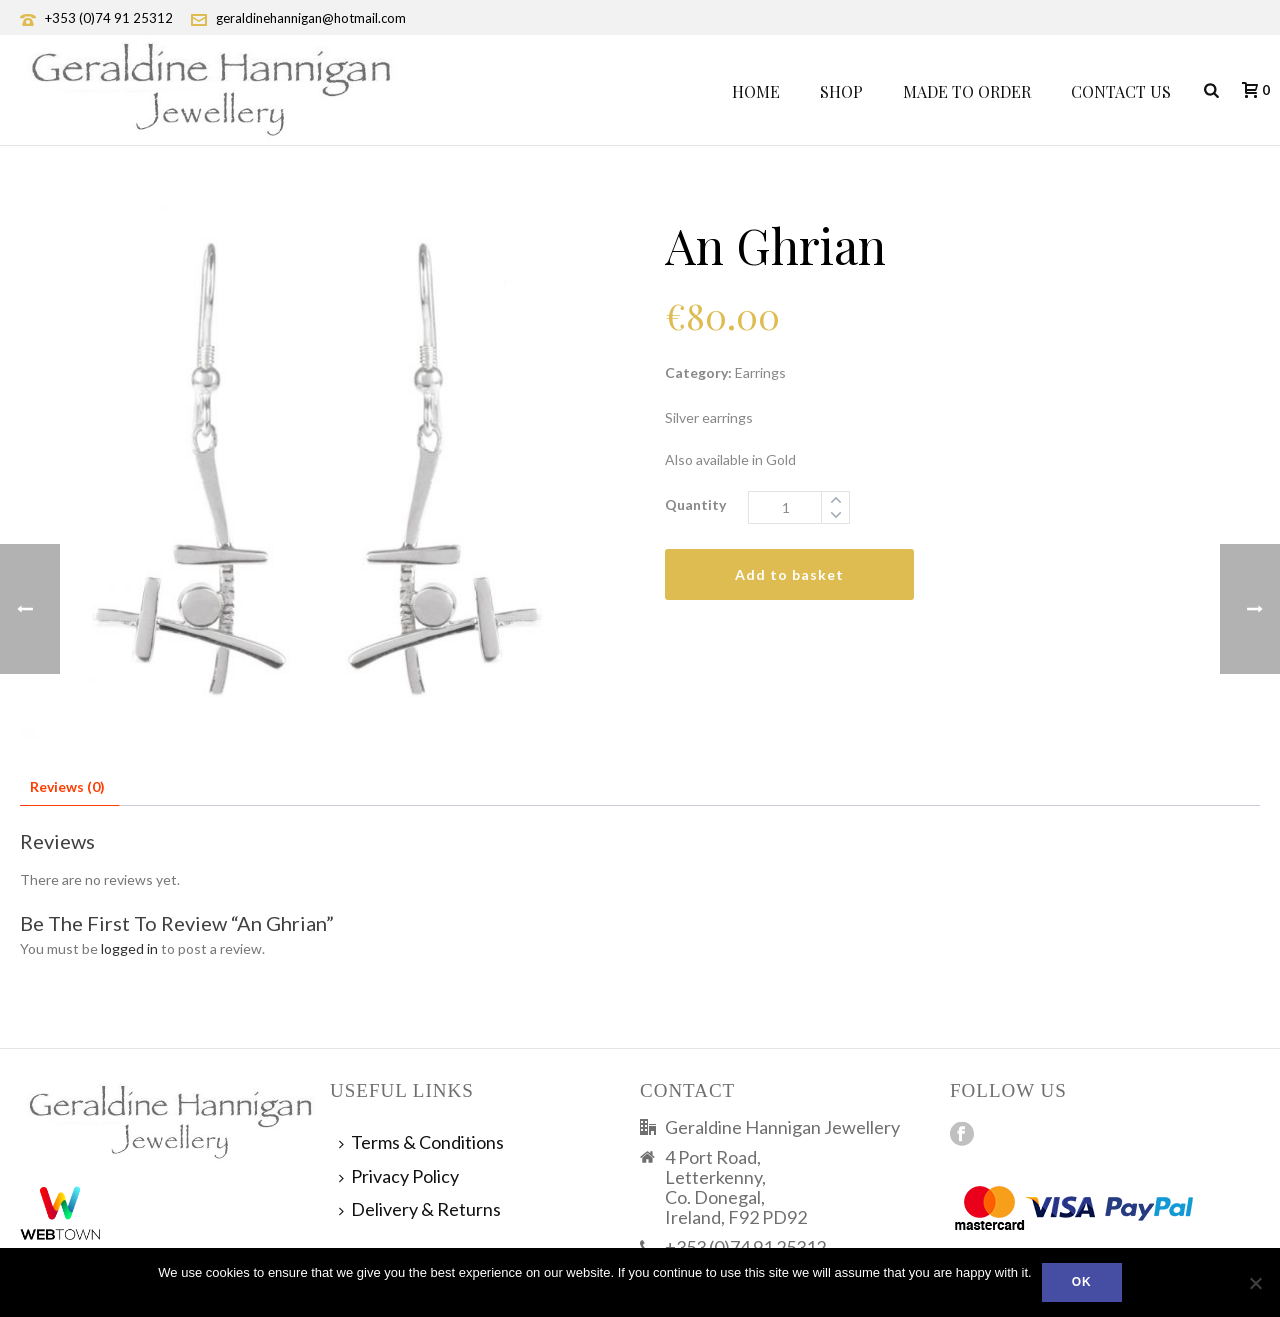 The image size is (1280, 1317). What do you see at coordinates (756, 91) in the screenshot?
I see `Home` at bounding box center [756, 91].